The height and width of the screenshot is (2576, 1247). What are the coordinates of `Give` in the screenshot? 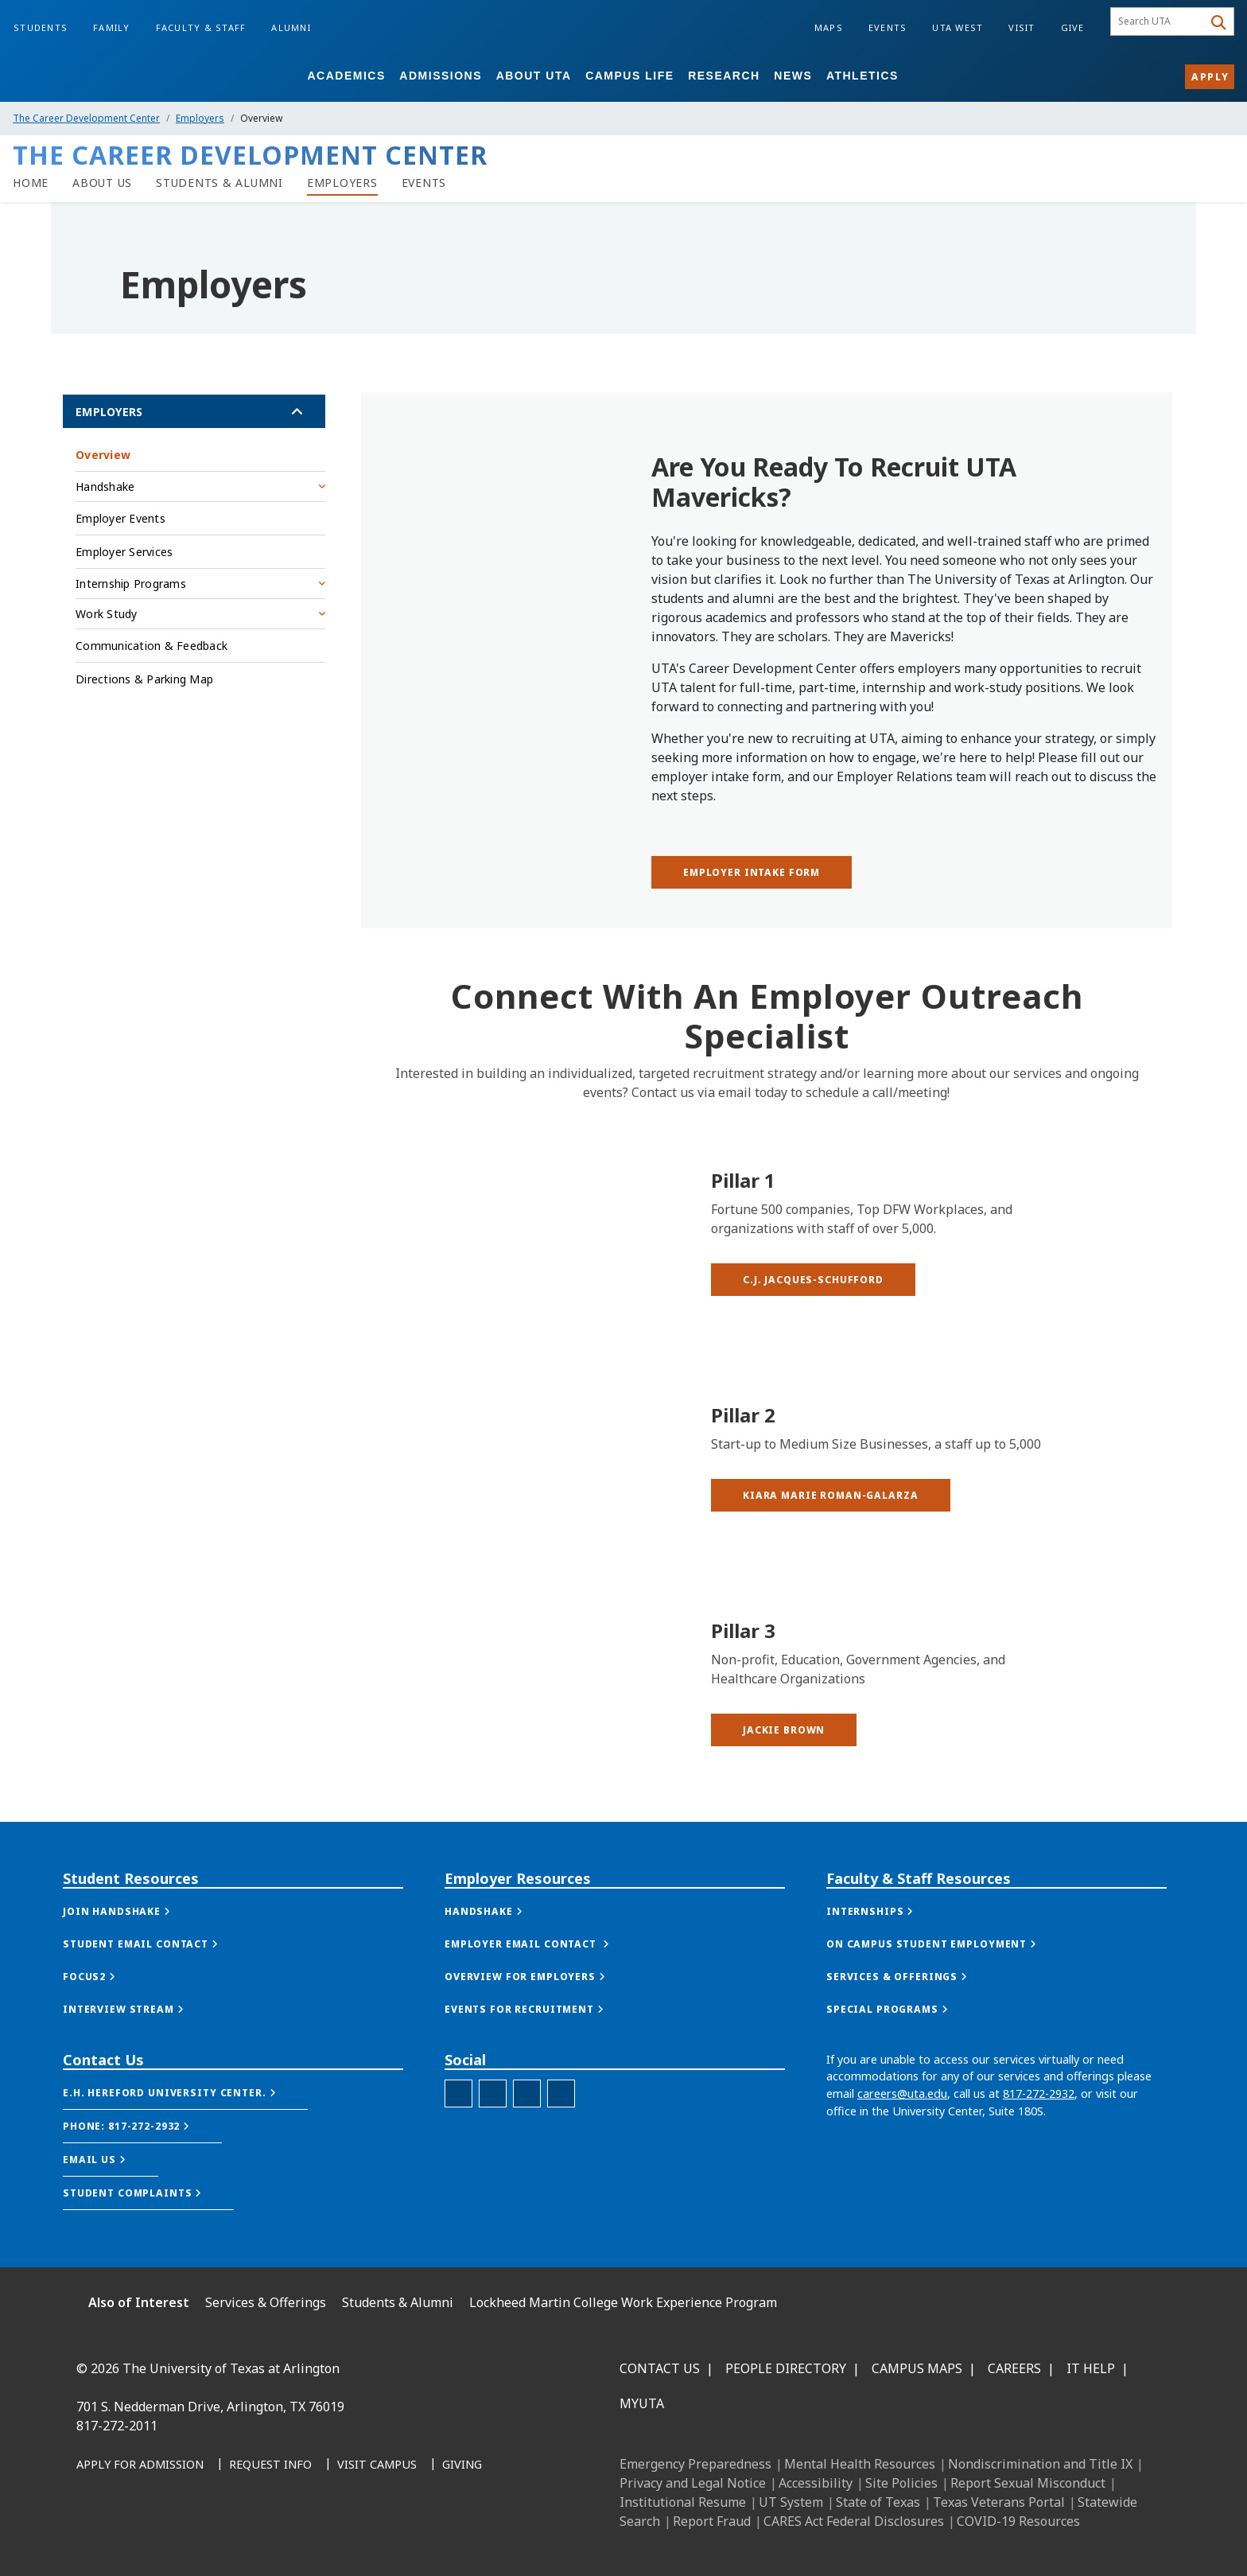 It's located at (1073, 27).